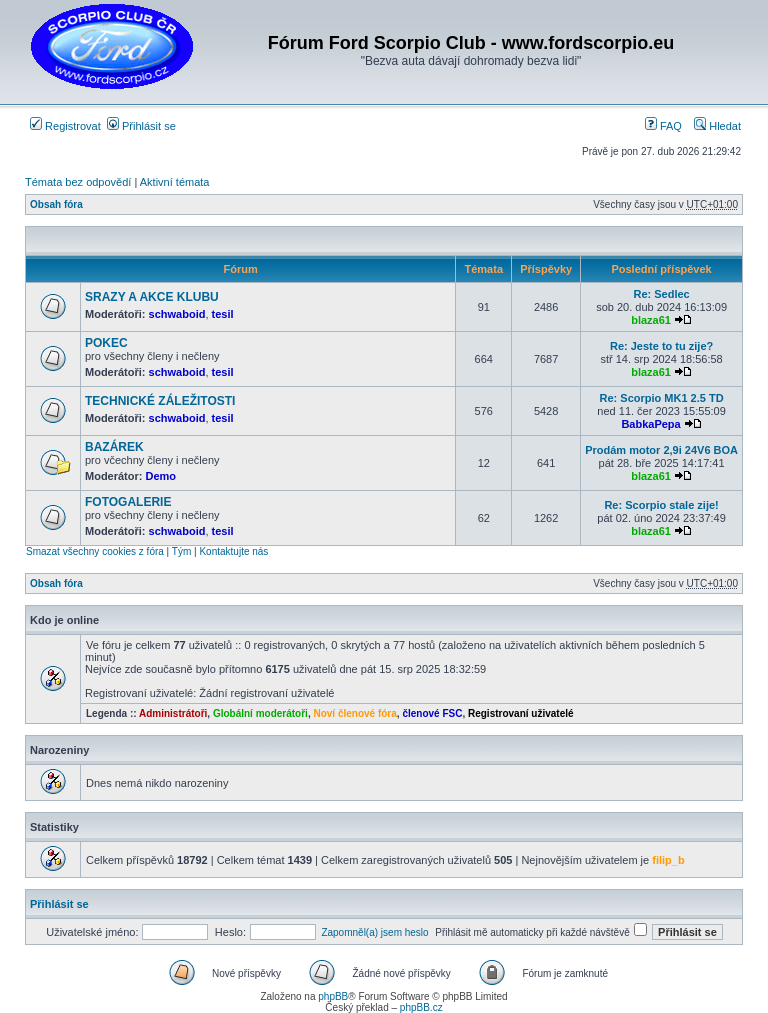 This screenshot has width=768, height=1013. I want to click on Aktivní témata, so click(175, 182).